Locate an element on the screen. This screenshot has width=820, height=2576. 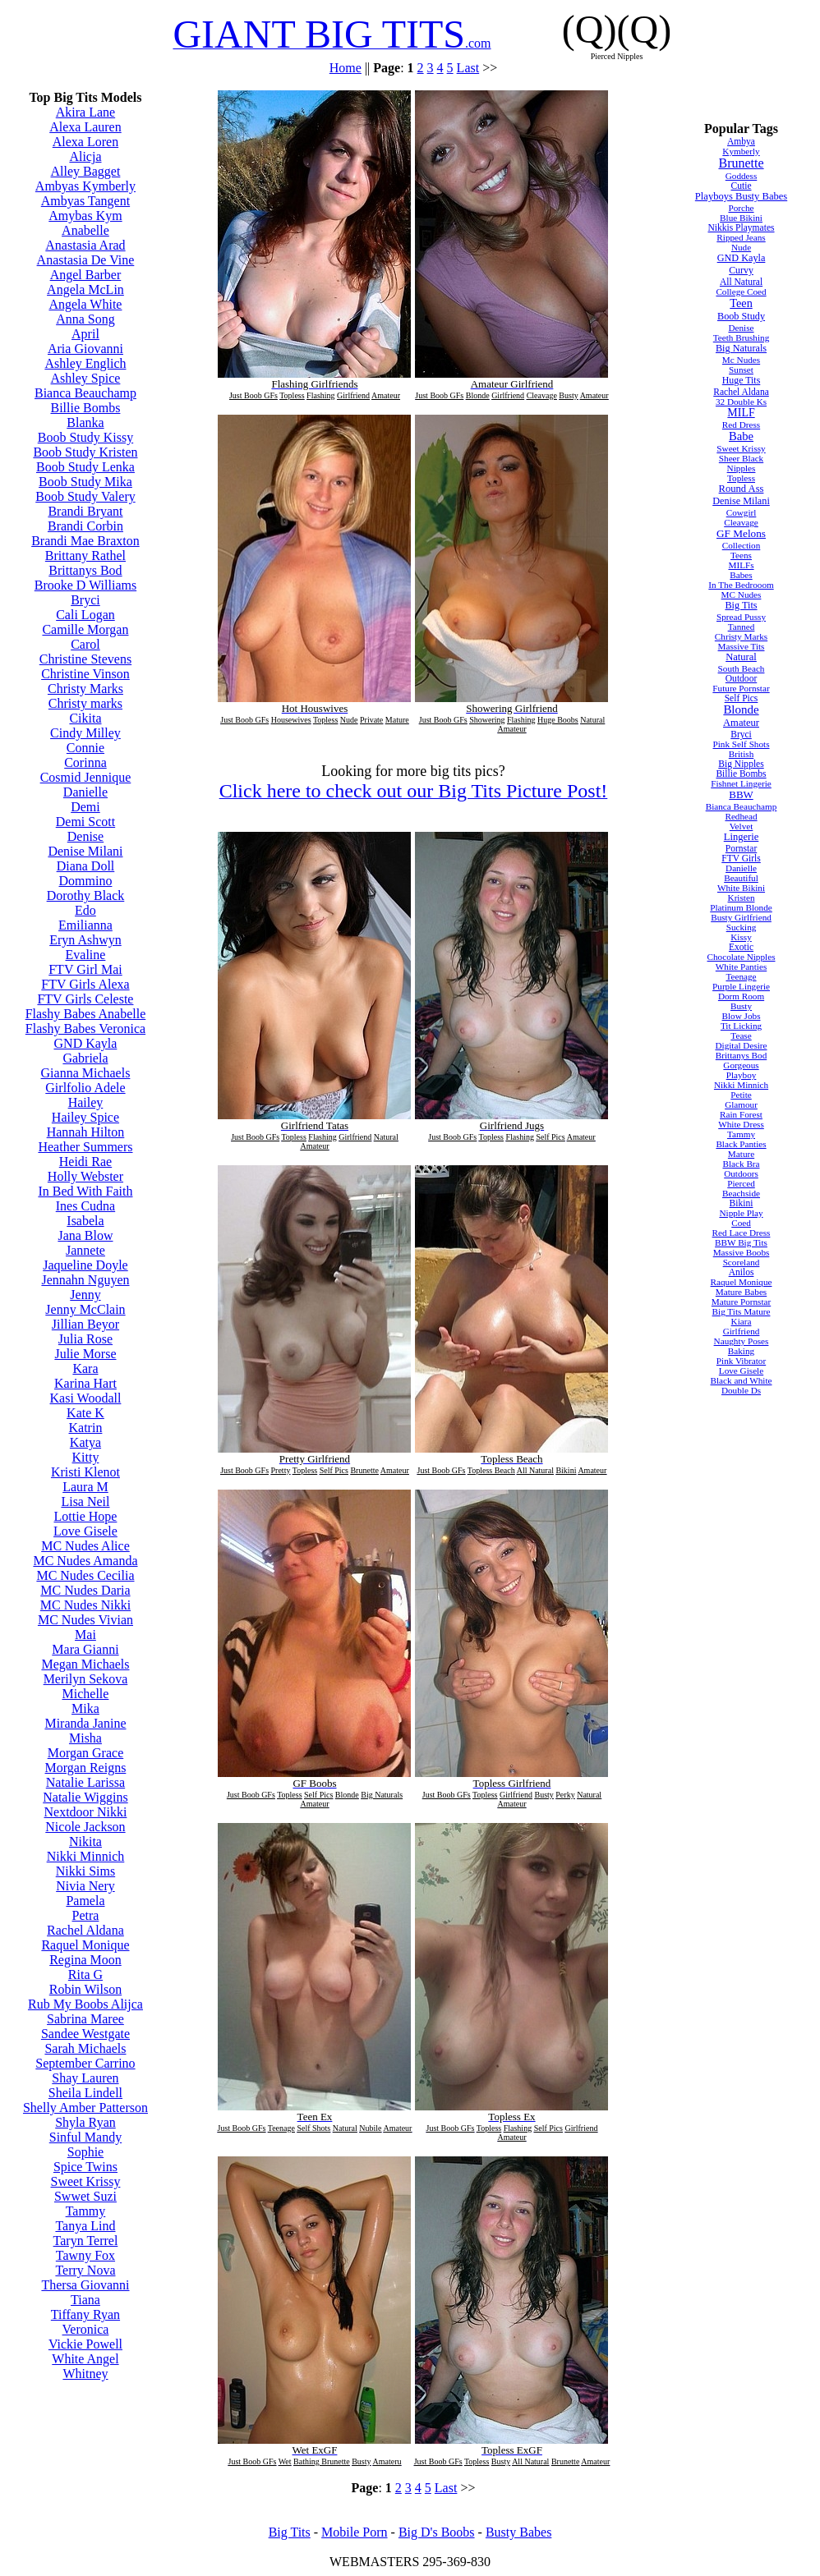
Jaqueline Doyle is located at coordinates (85, 1265).